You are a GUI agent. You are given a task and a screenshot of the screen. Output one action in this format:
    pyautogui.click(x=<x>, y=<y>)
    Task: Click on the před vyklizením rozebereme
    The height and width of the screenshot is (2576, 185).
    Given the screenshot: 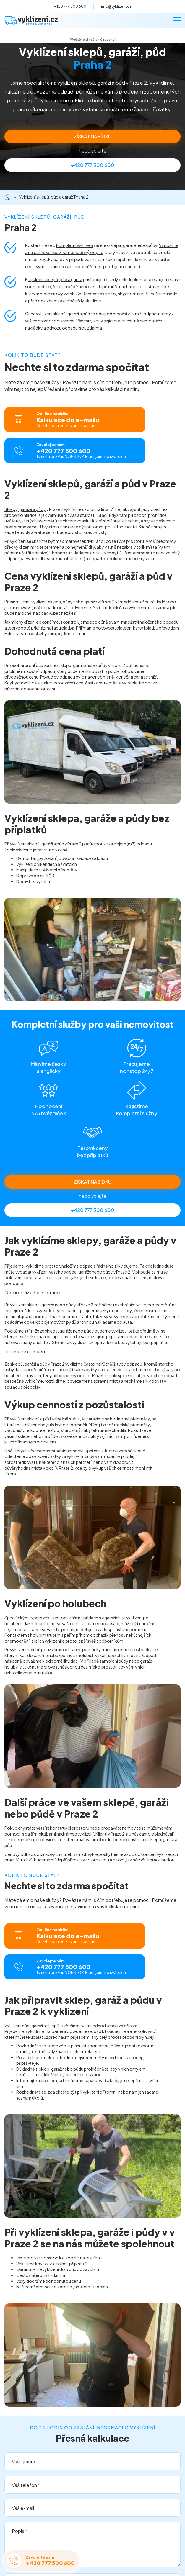 What is the action you would take?
    pyautogui.click(x=31, y=547)
    